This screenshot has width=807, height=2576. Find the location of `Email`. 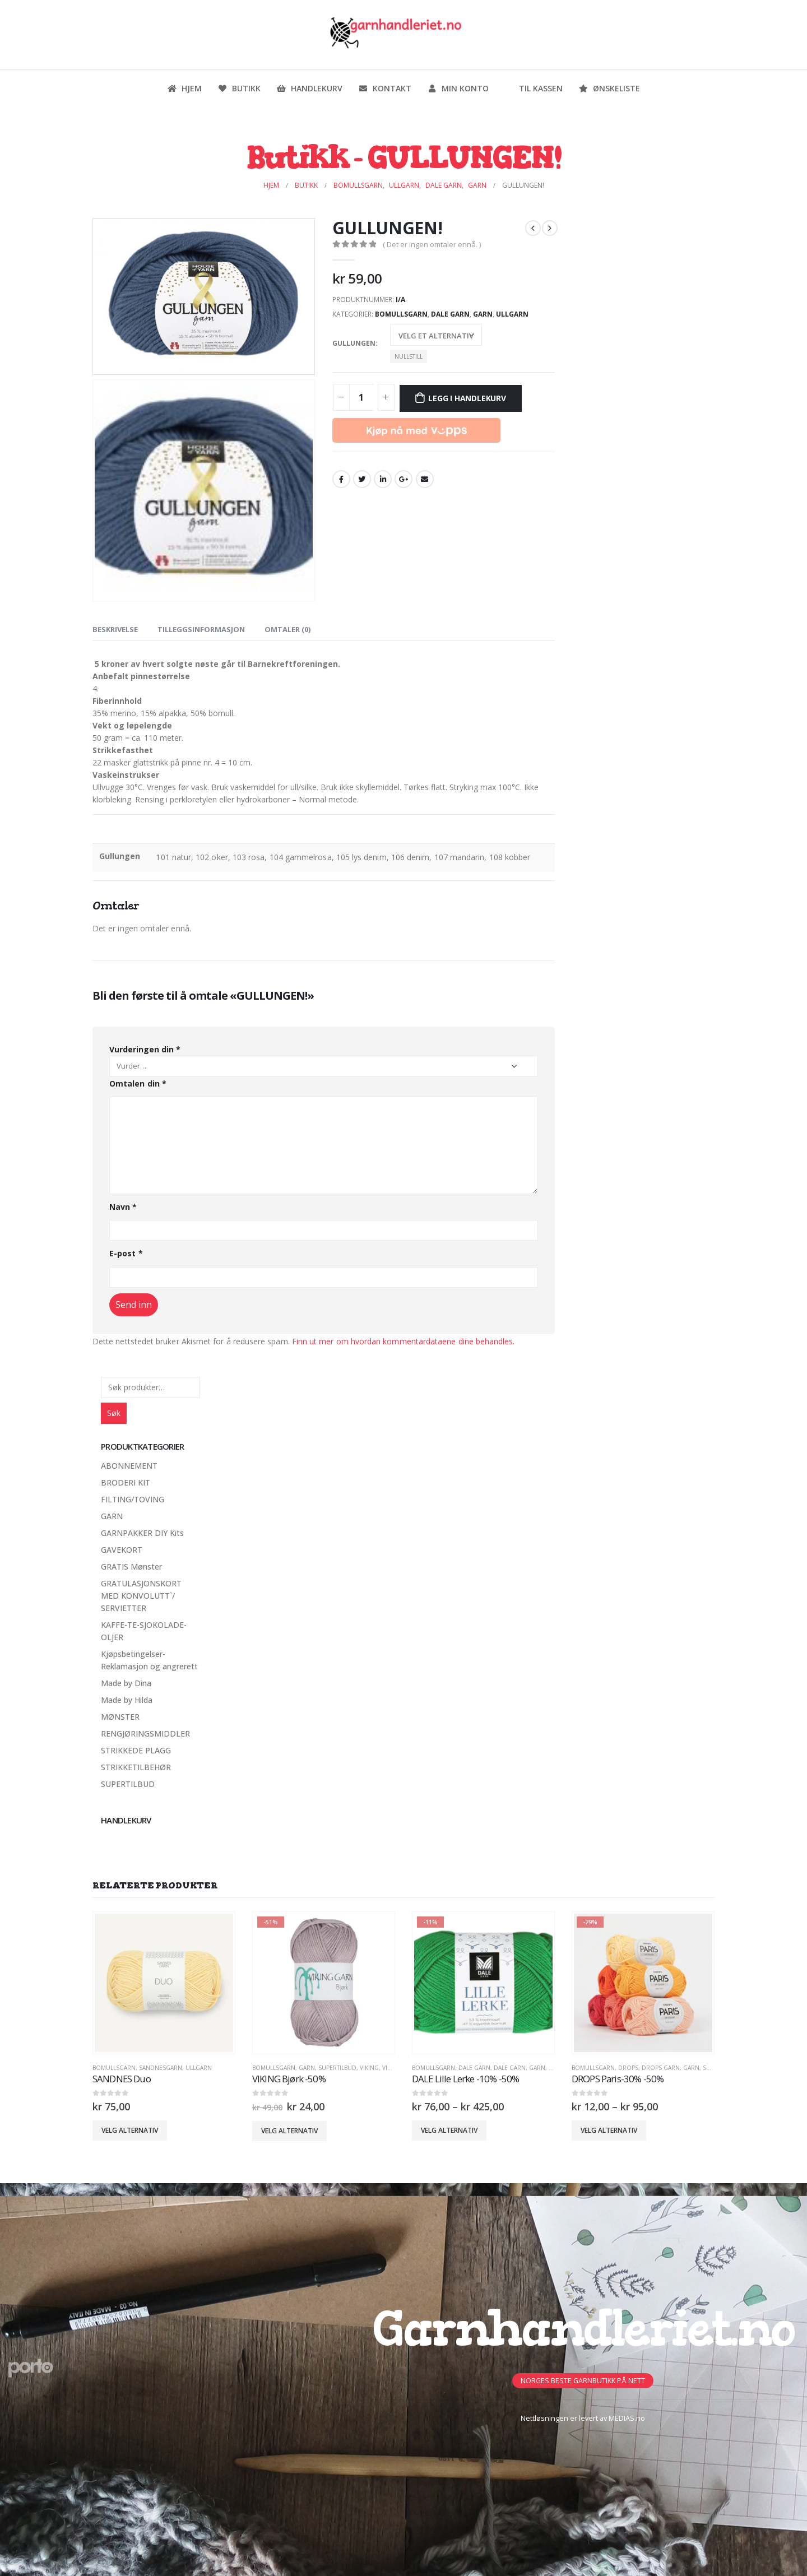

Email is located at coordinates (425, 479).